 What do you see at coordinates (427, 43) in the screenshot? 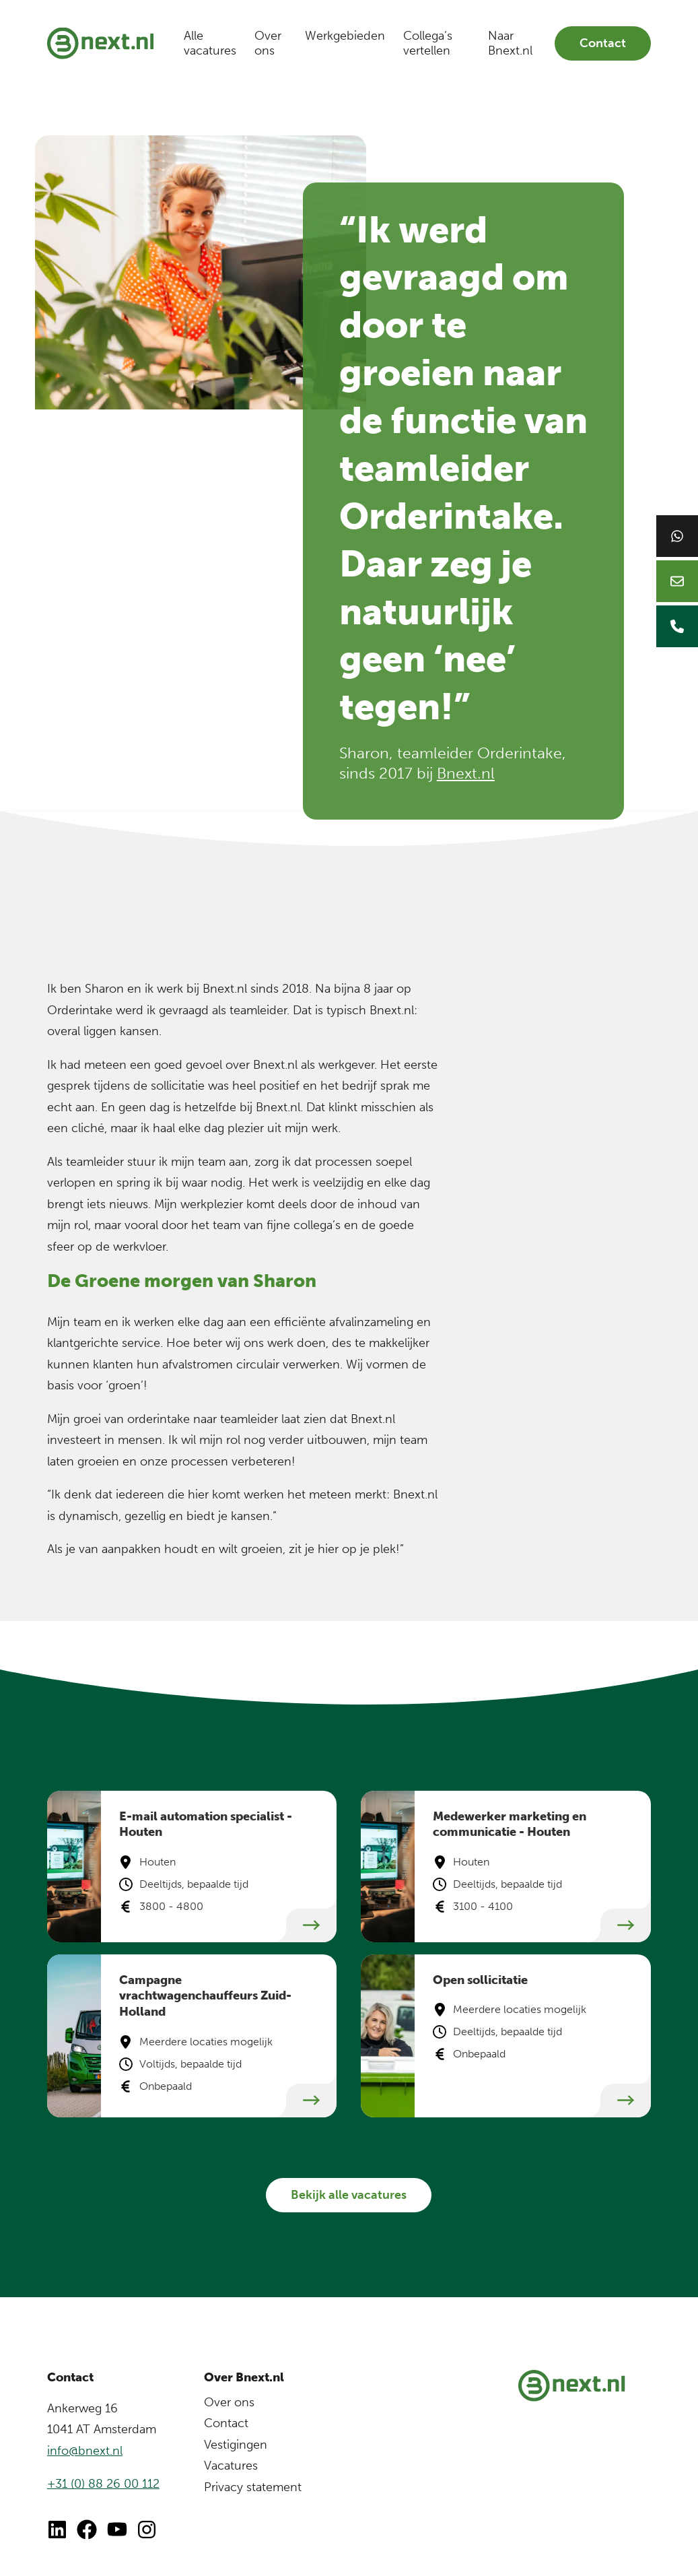
I see `Collega’s vertellen` at bounding box center [427, 43].